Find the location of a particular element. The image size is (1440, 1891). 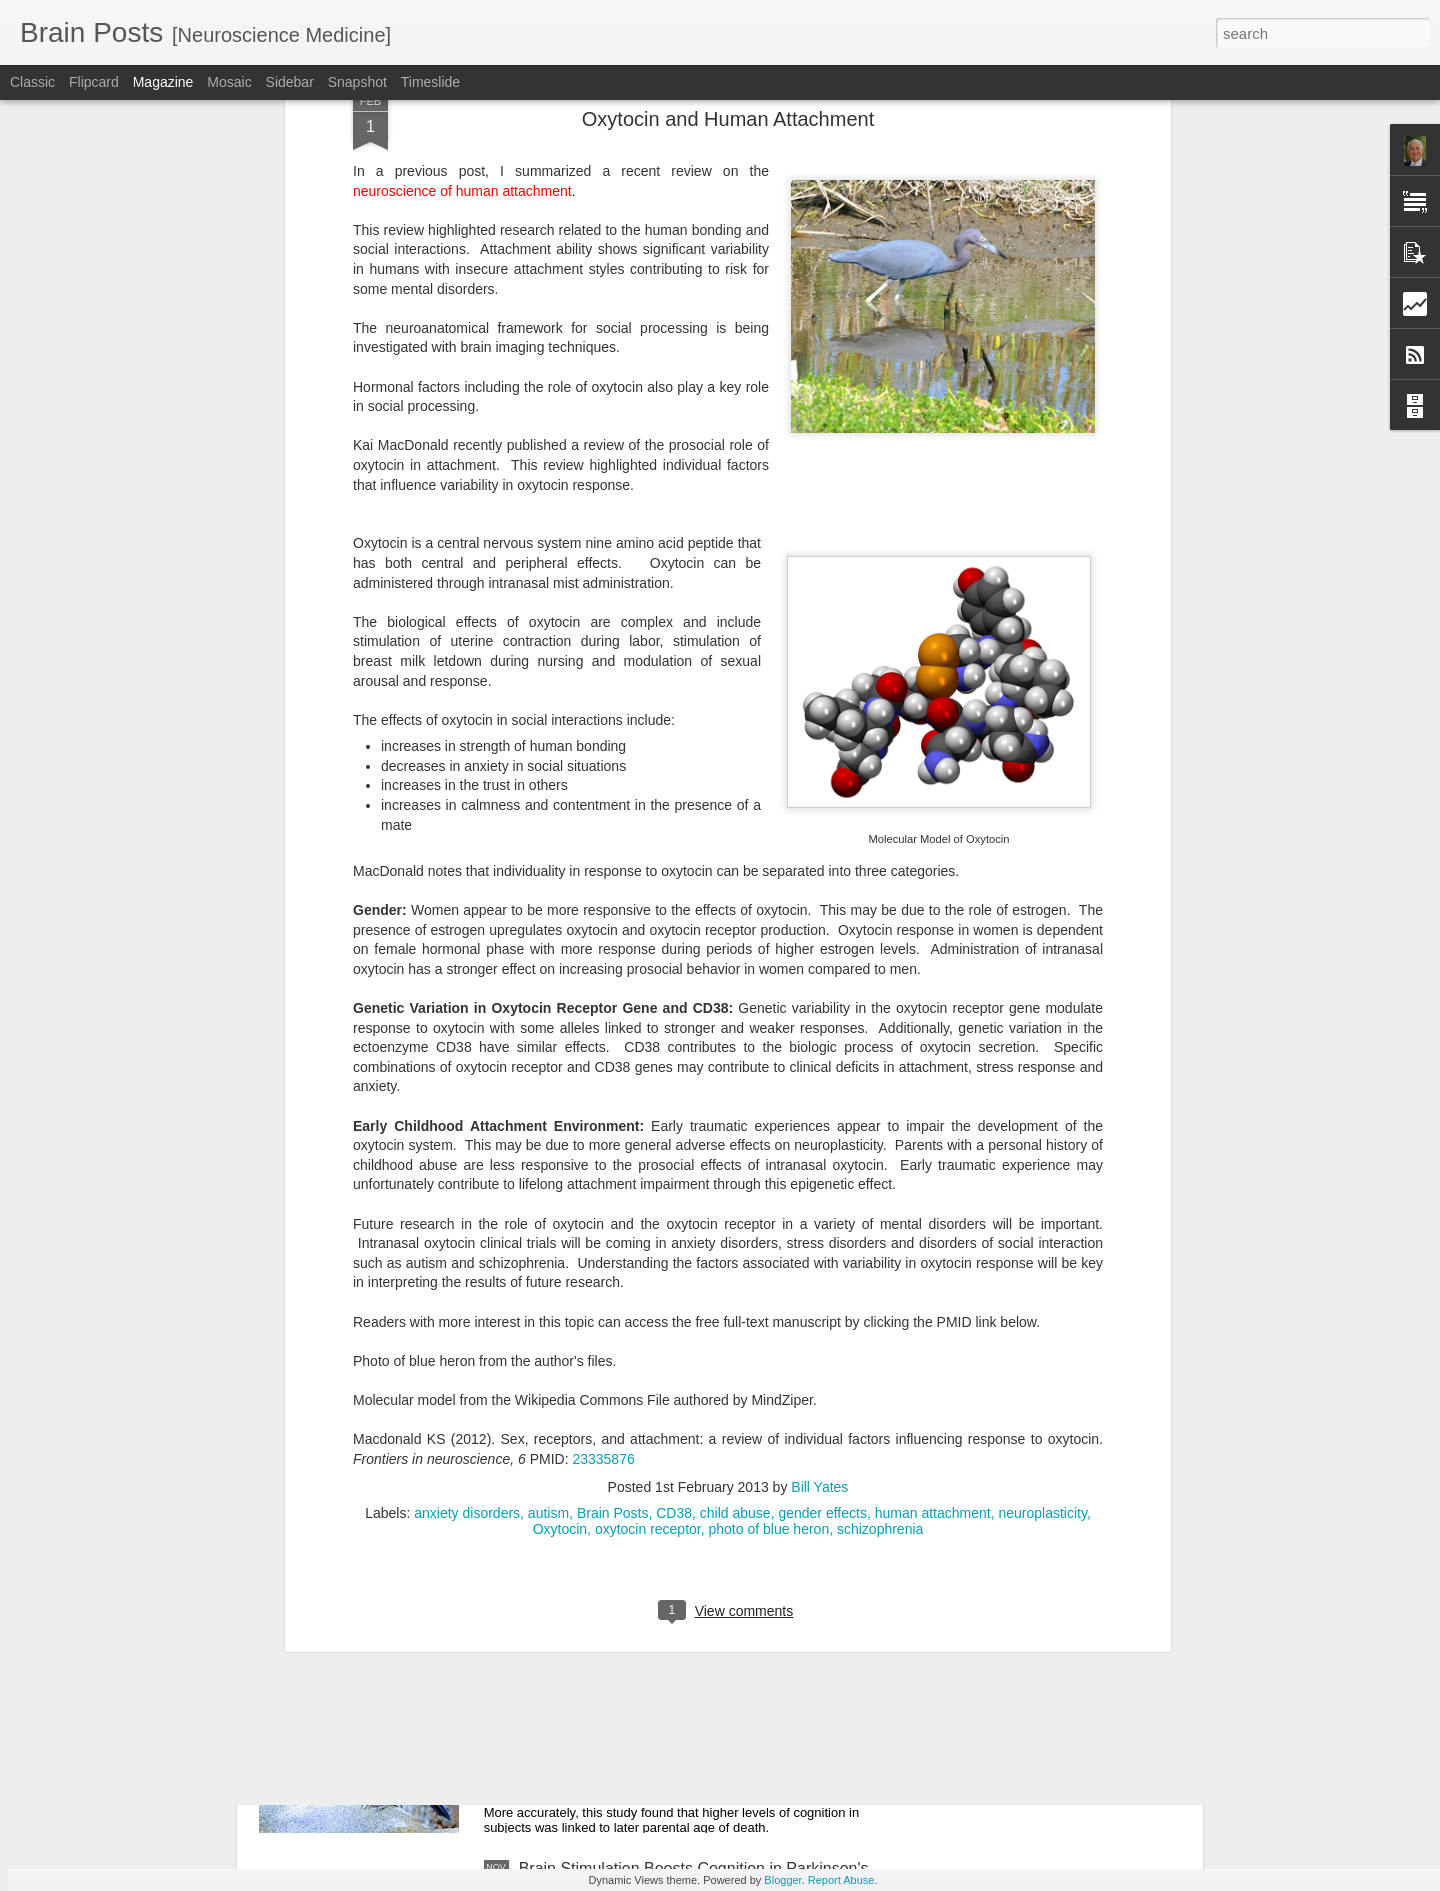

schizophrenia is located at coordinates (880, 1226).